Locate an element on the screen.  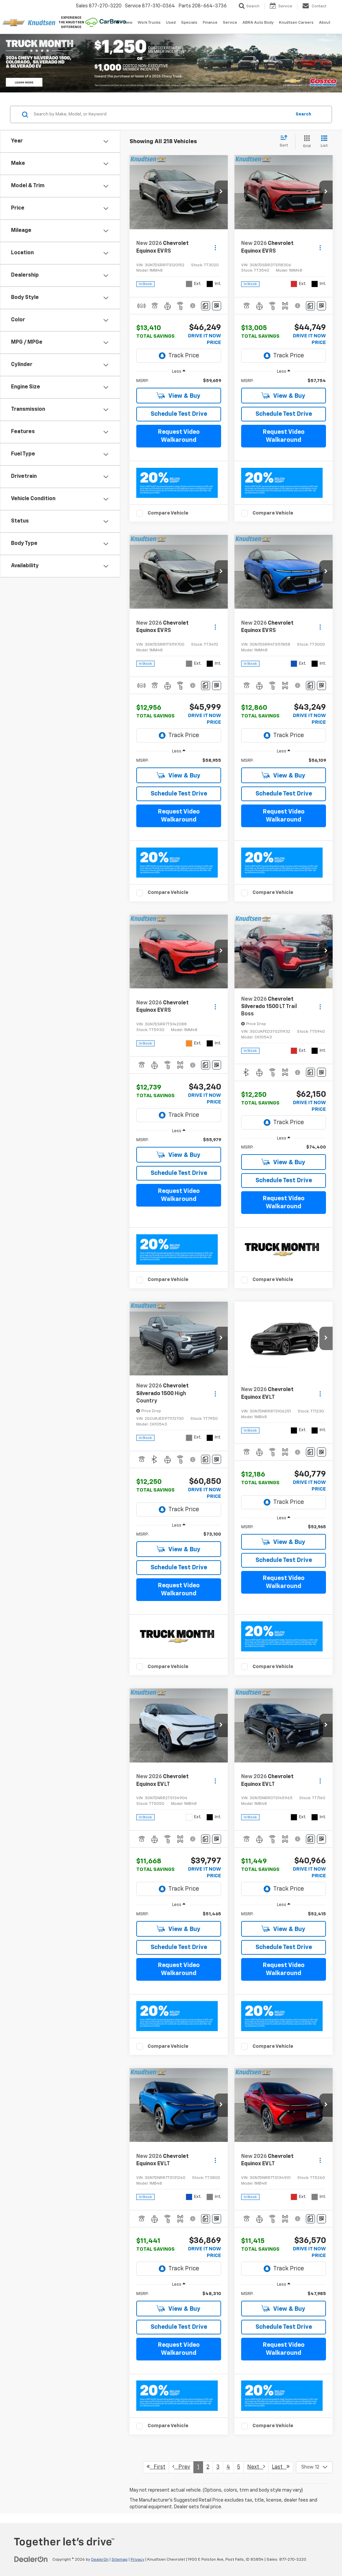
Used [button] is located at coordinates (171, 23).